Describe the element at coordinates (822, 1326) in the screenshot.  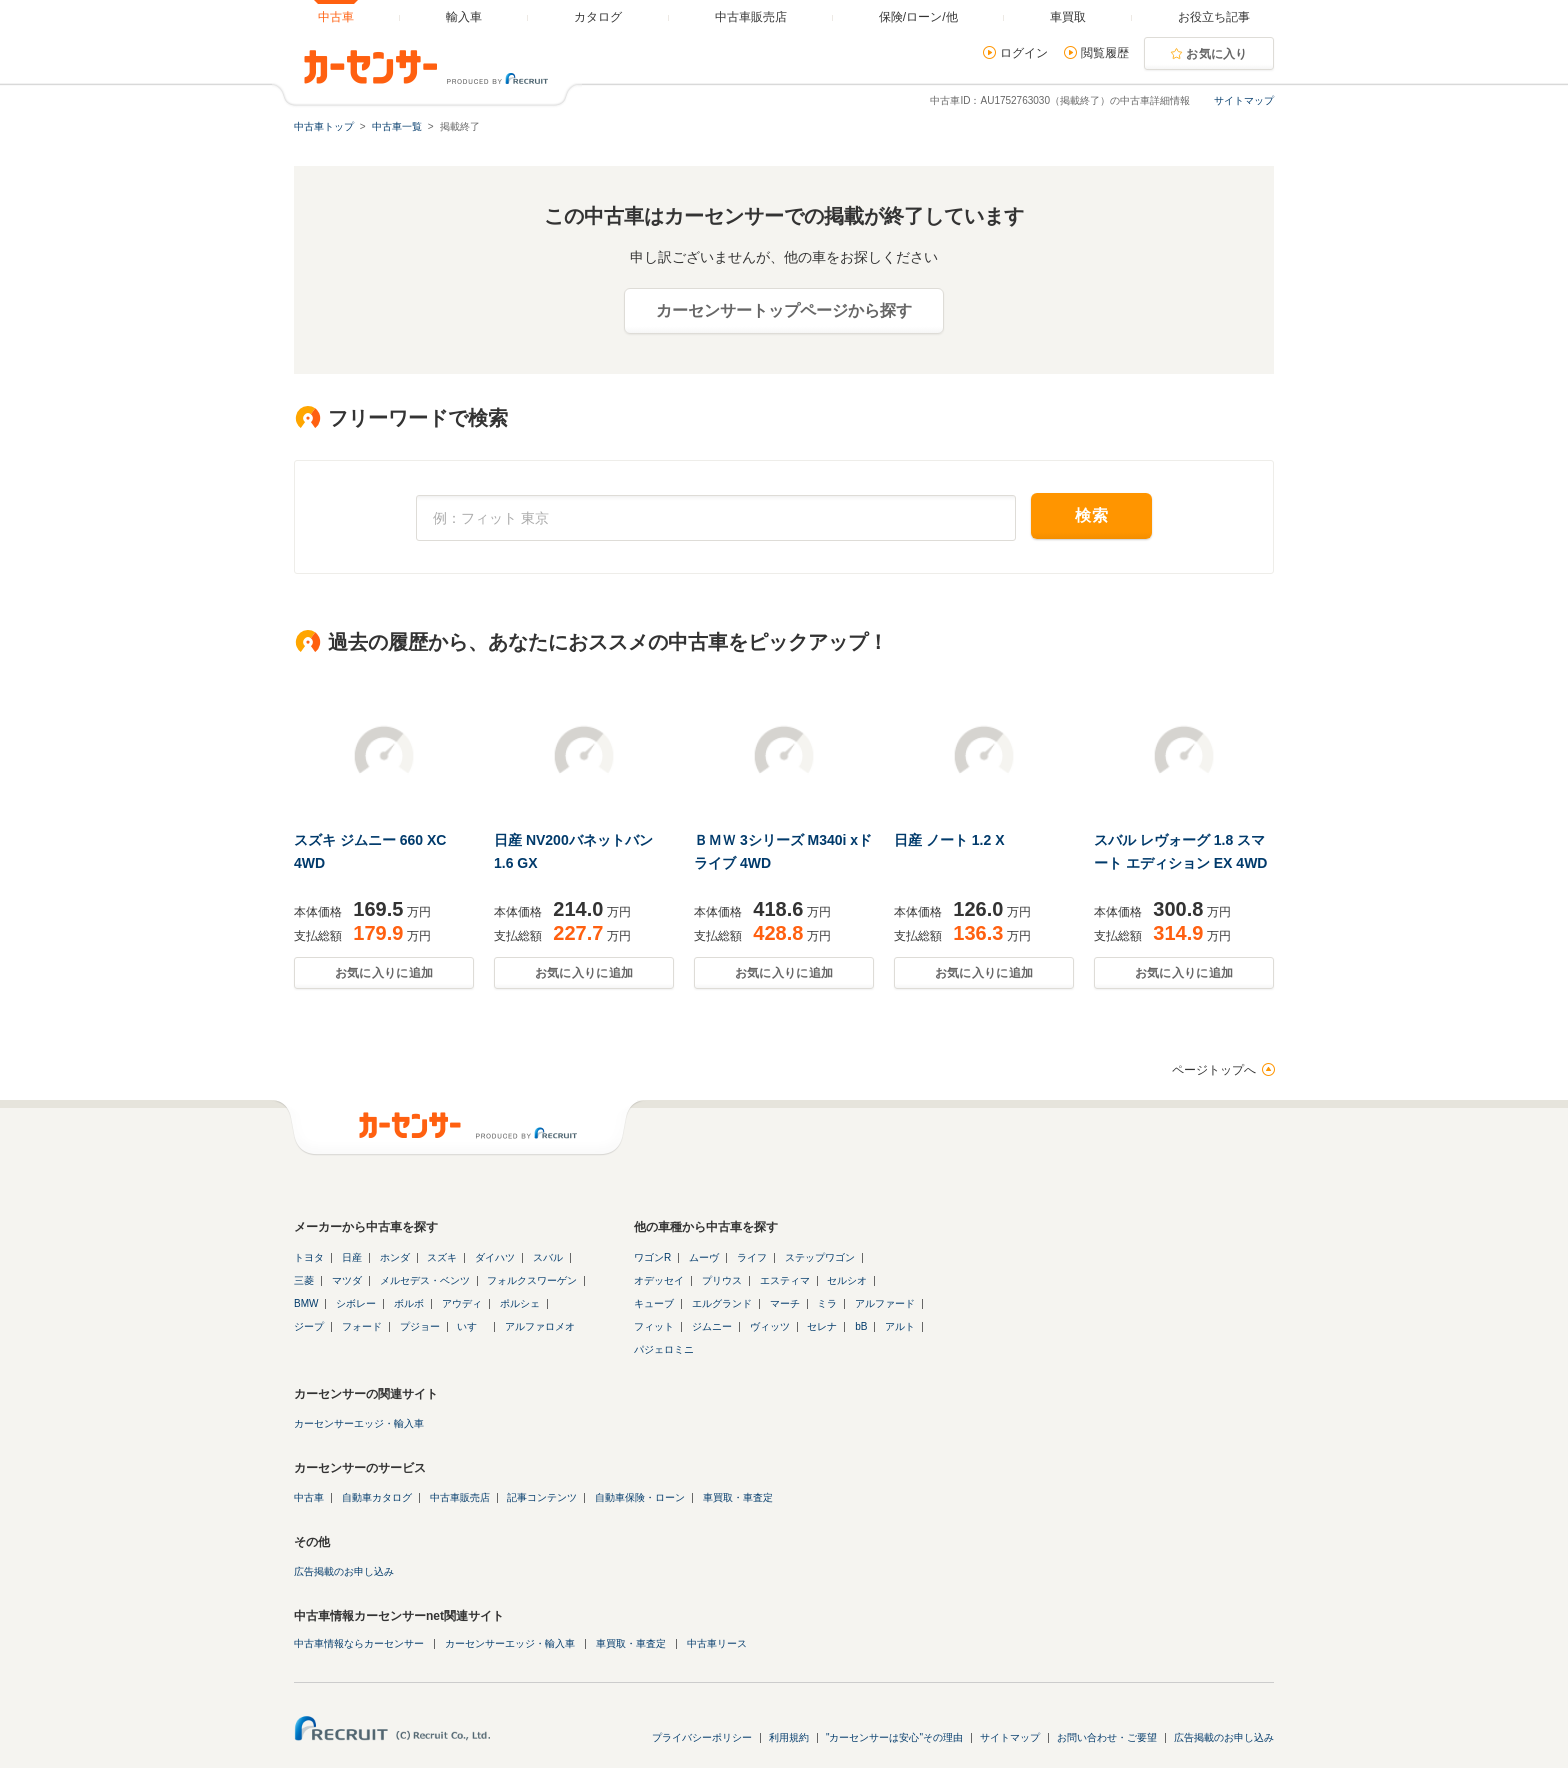
I see `セレナ` at that location.